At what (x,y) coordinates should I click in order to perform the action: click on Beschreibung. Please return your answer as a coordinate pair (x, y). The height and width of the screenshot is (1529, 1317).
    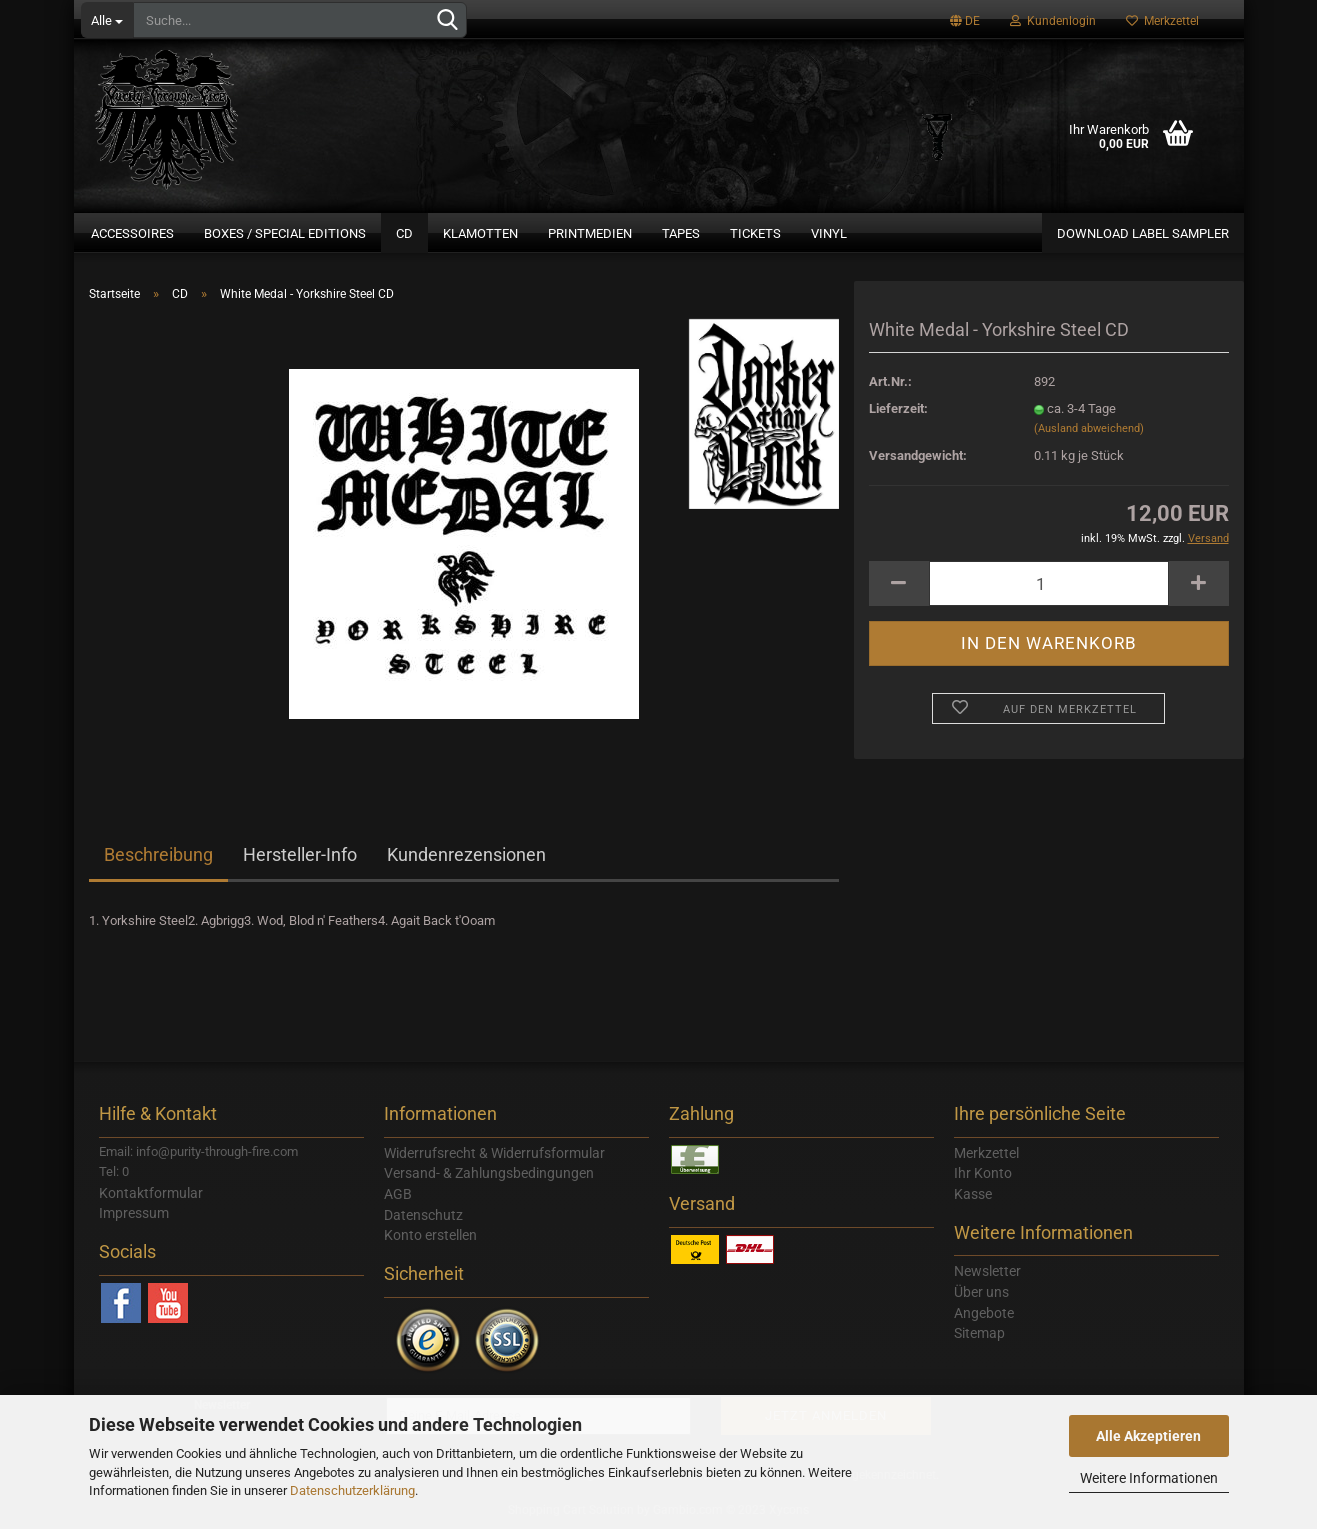
    Looking at the image, I should click on (158, 854).